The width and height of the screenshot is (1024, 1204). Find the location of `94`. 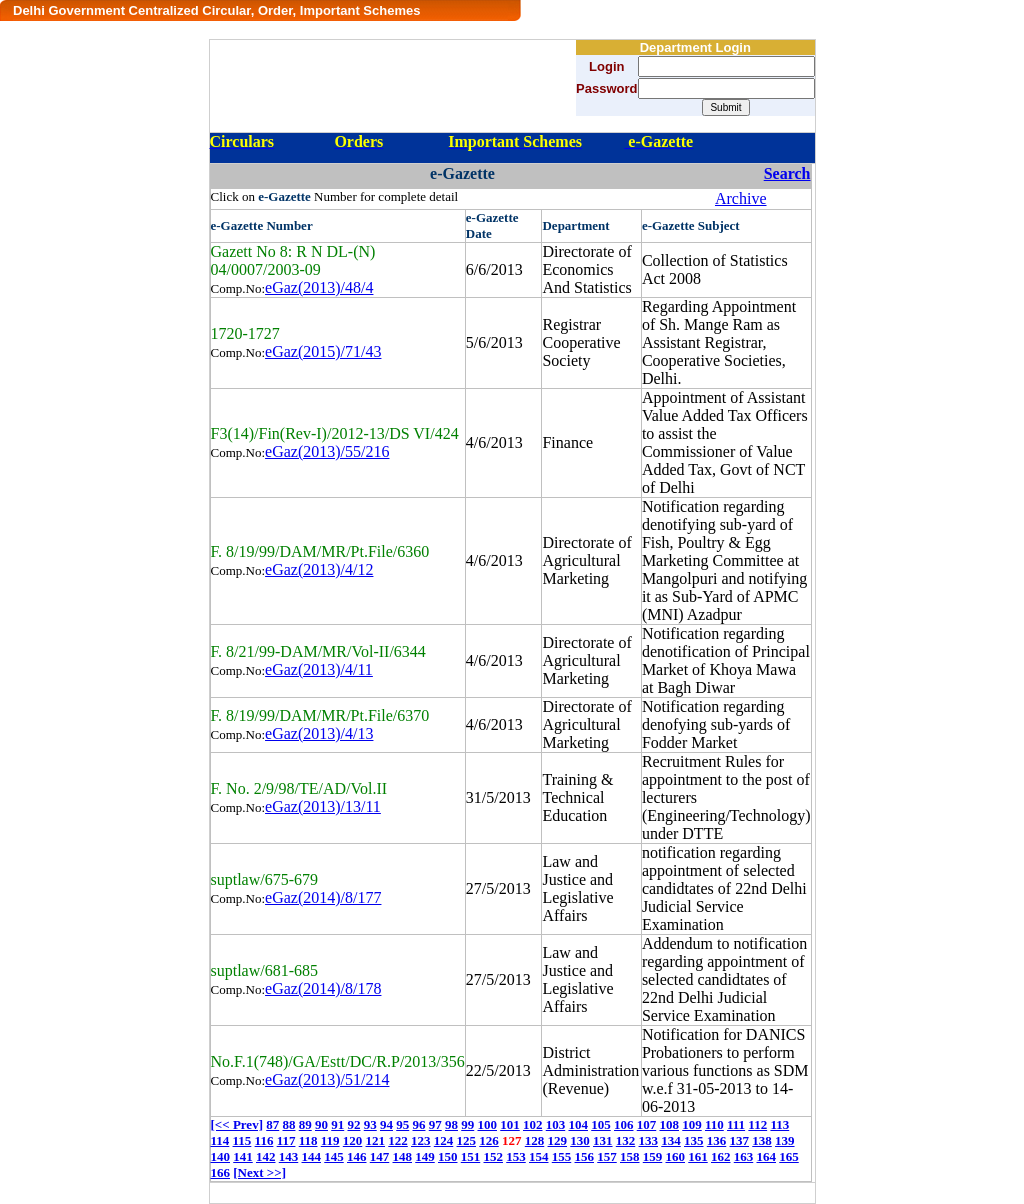

94 is located at coordinates (386, 1124).